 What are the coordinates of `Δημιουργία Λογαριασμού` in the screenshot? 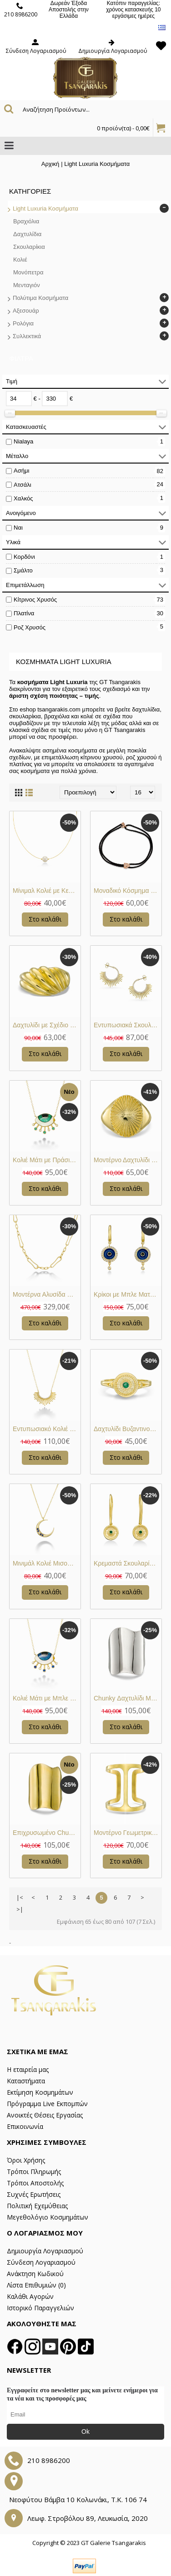 It's located at (45, 2250).